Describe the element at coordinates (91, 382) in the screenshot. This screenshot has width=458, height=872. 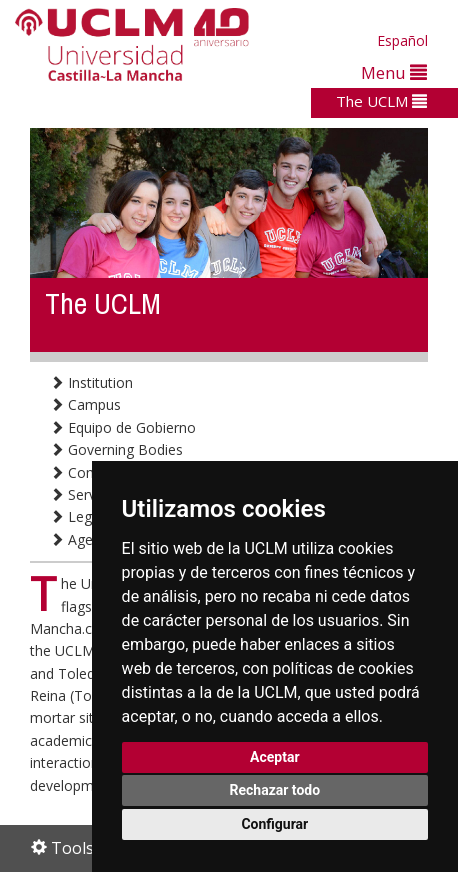
I see `Institution` at that location.